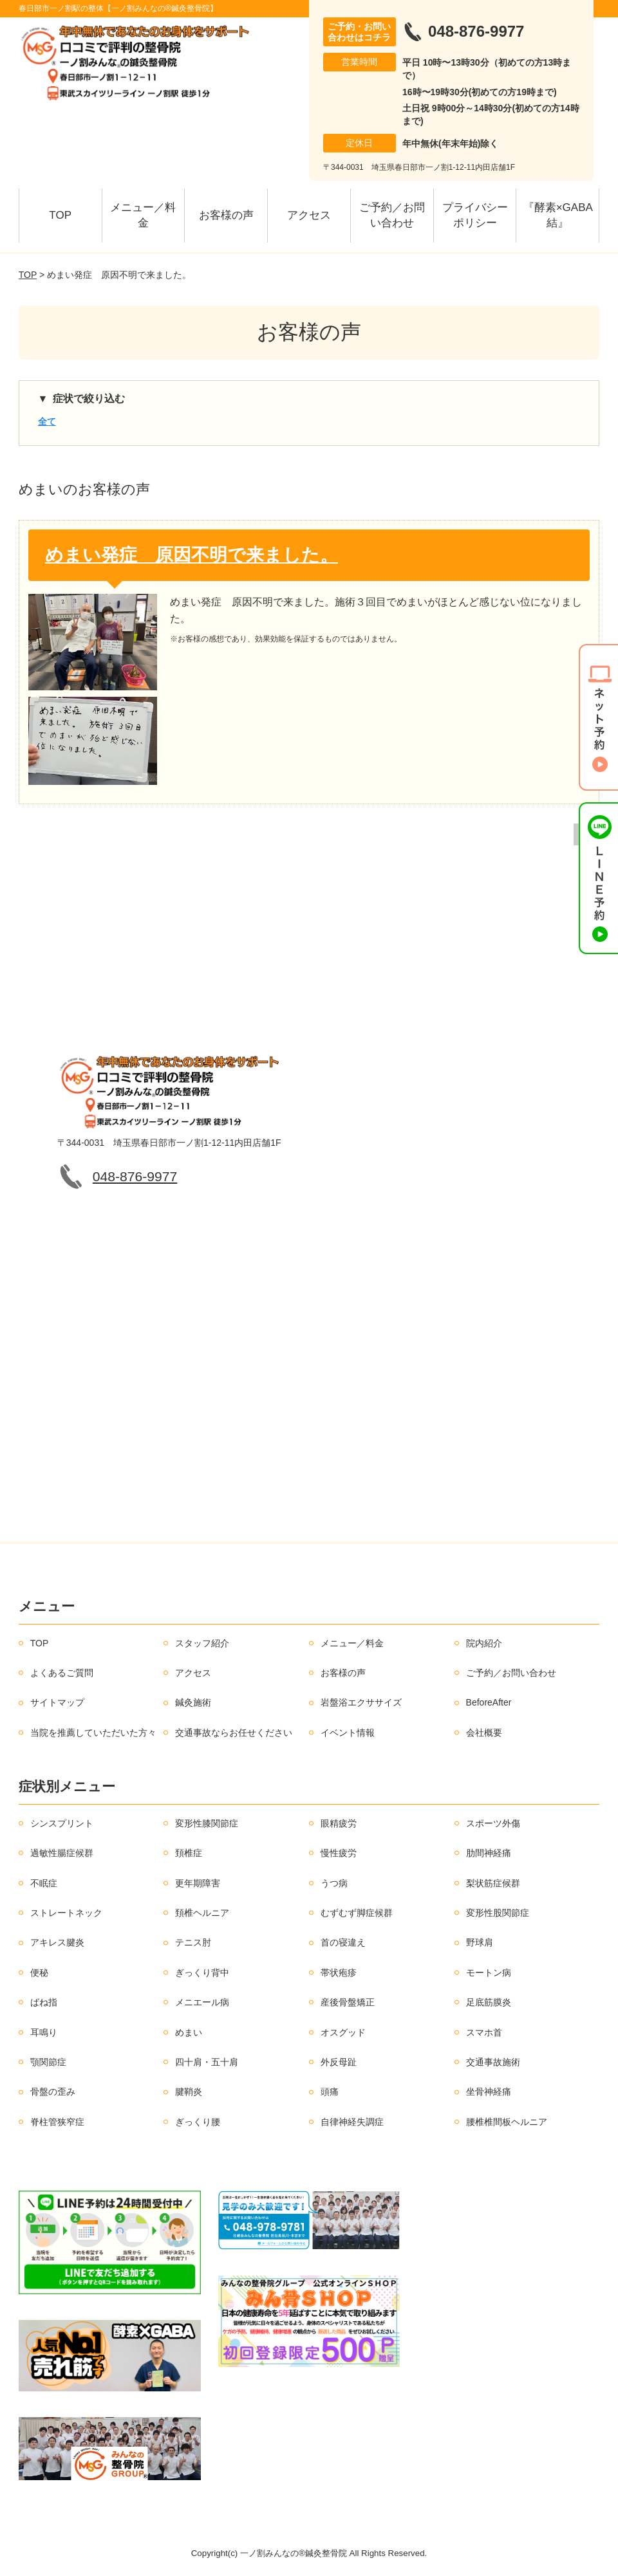  Describe the element at coordinates (339, 1823) in the screenshot. I see `眼精疲労` at that location.